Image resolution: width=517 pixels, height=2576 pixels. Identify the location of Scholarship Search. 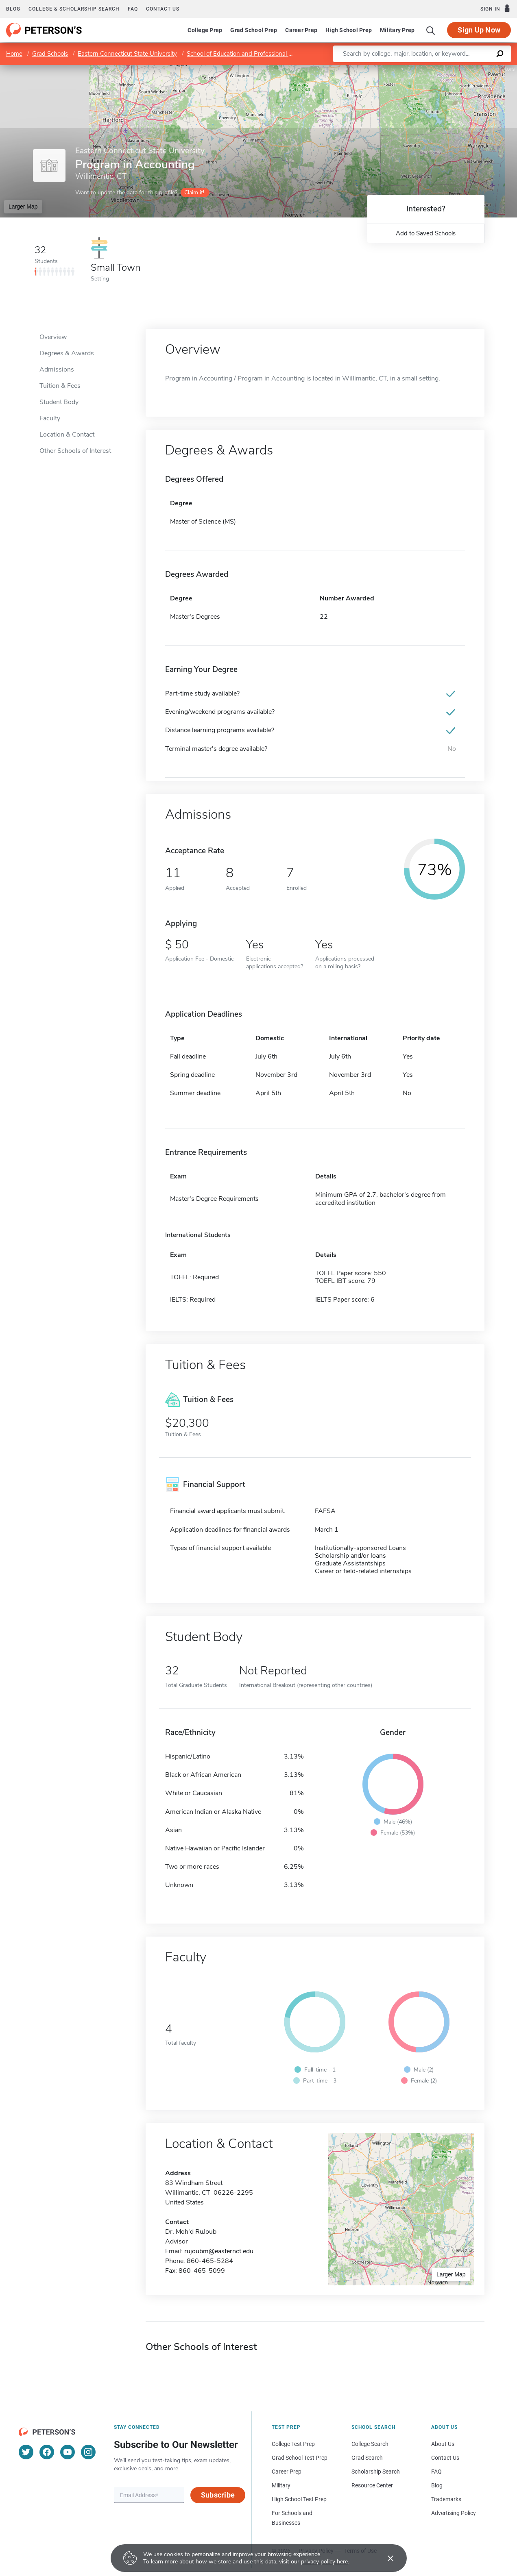
(375, 2471).